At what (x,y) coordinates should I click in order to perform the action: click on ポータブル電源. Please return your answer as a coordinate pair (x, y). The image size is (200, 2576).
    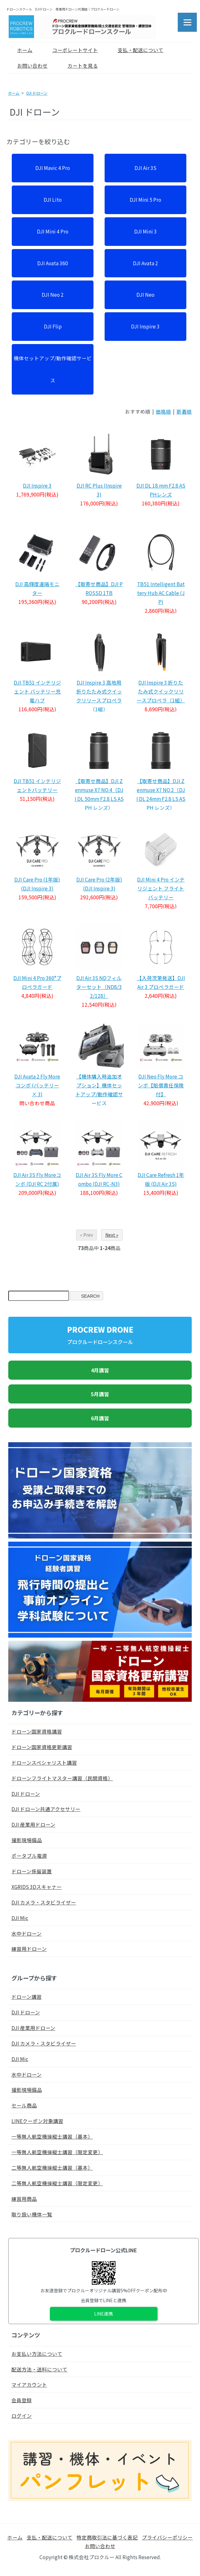
    Looking at the image, I should click on (29, 1855).